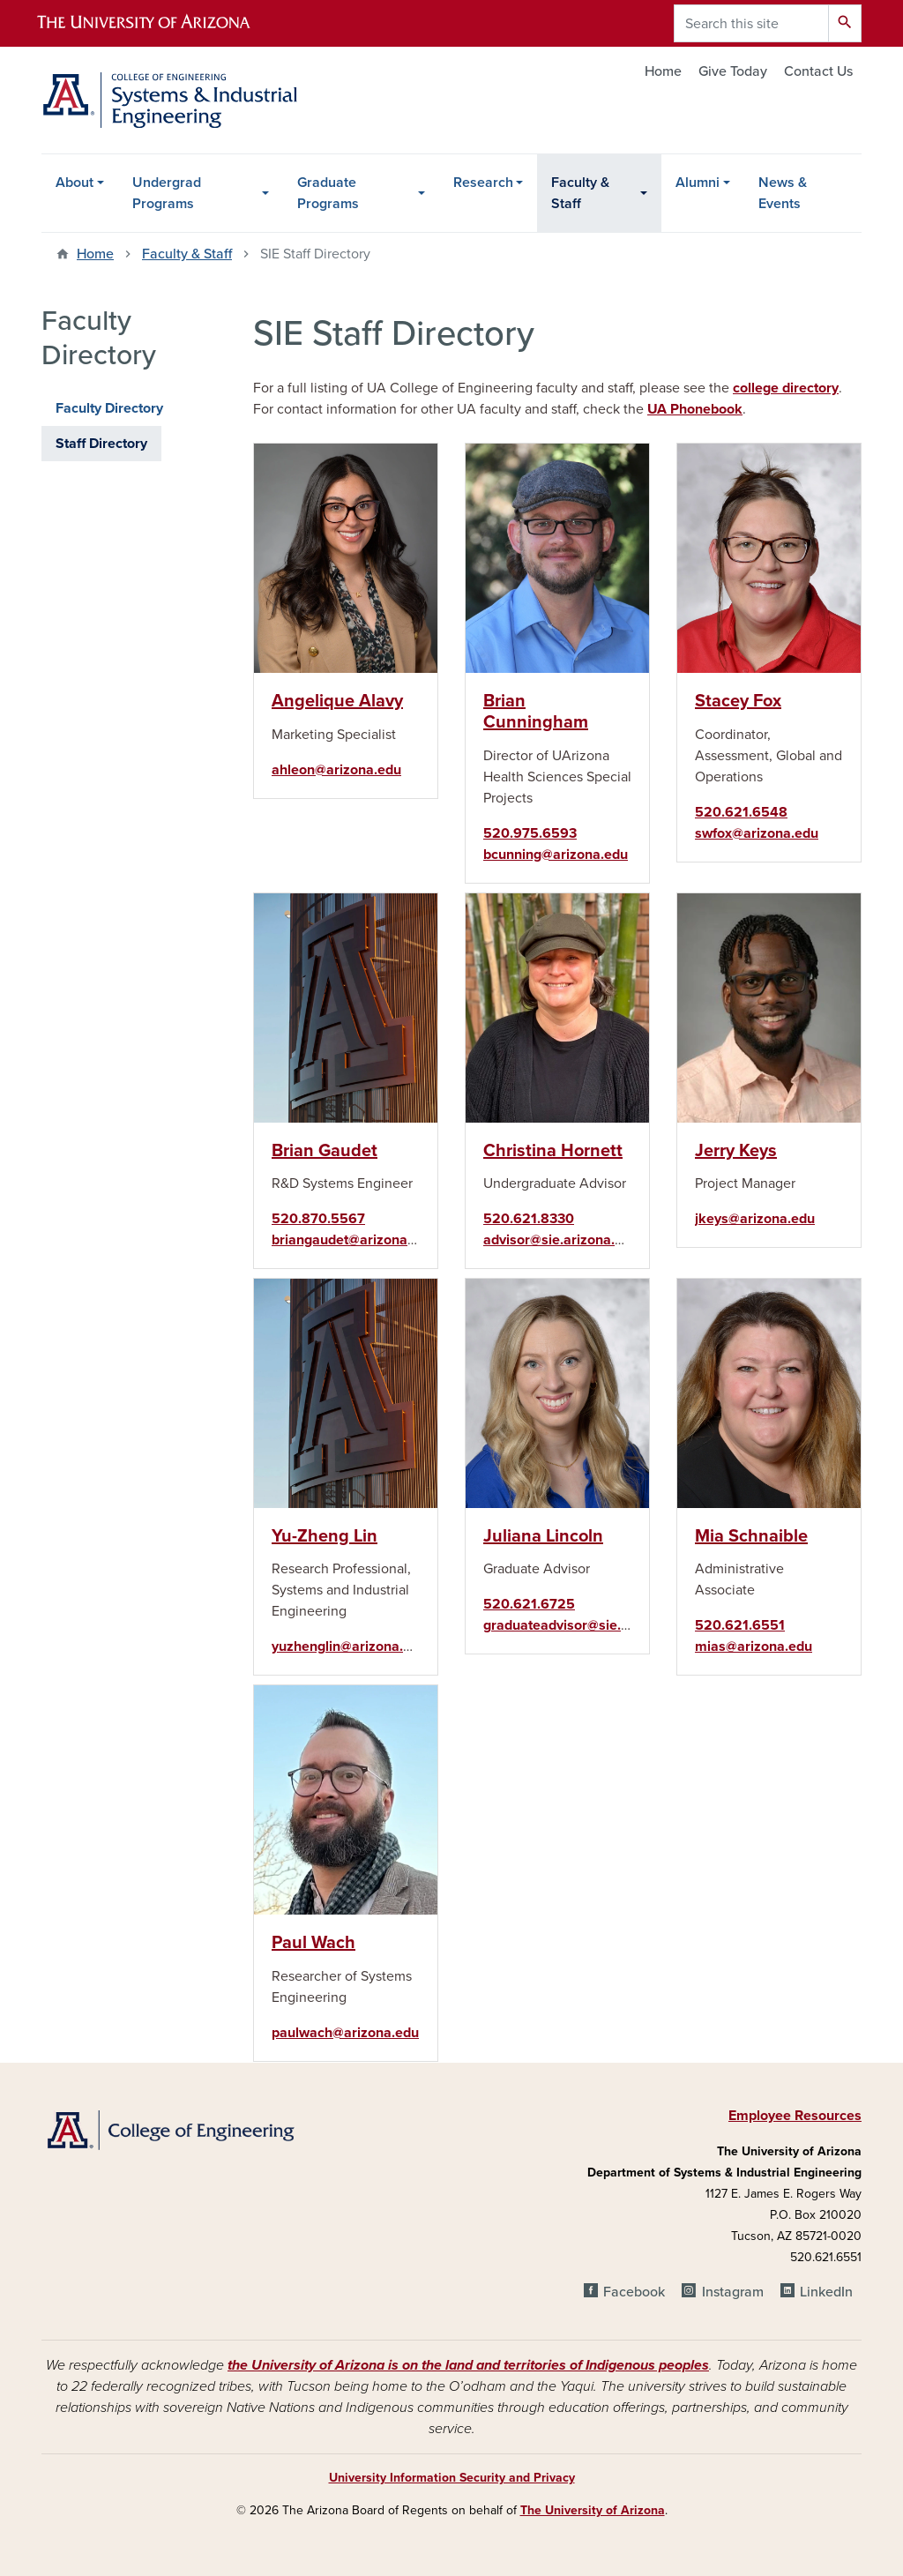  What do you see at coordinates (732, 71) in the screenshot?
I see `Give Today` at bounding box center [732, 71].